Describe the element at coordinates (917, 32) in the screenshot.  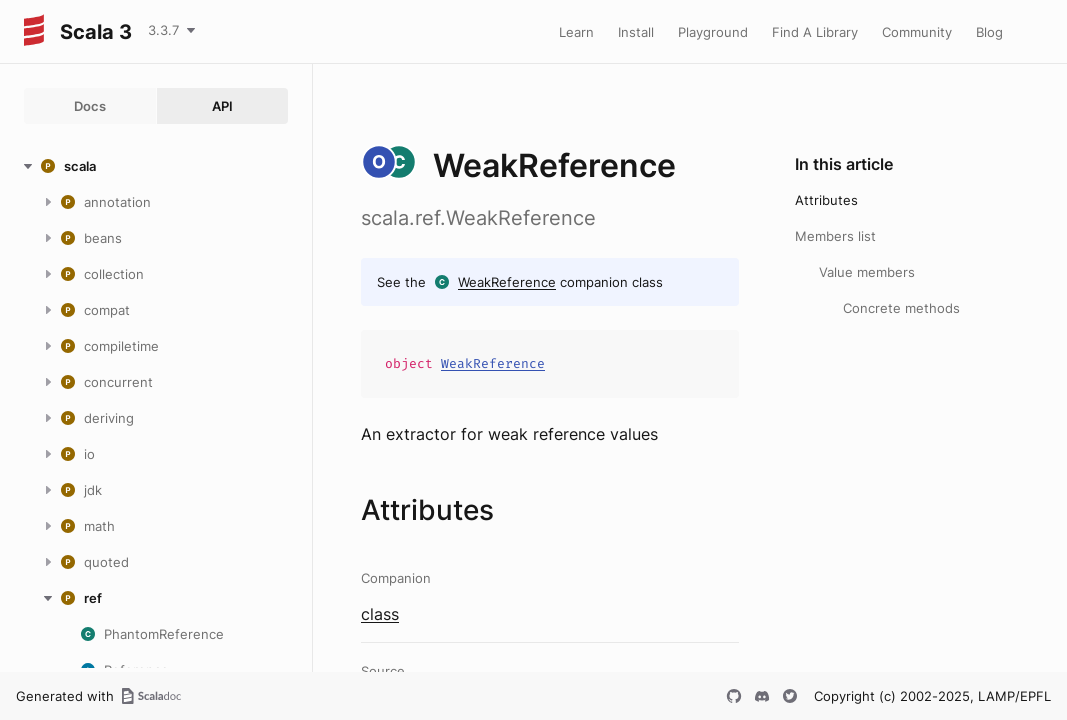
I see `Community` at that location.